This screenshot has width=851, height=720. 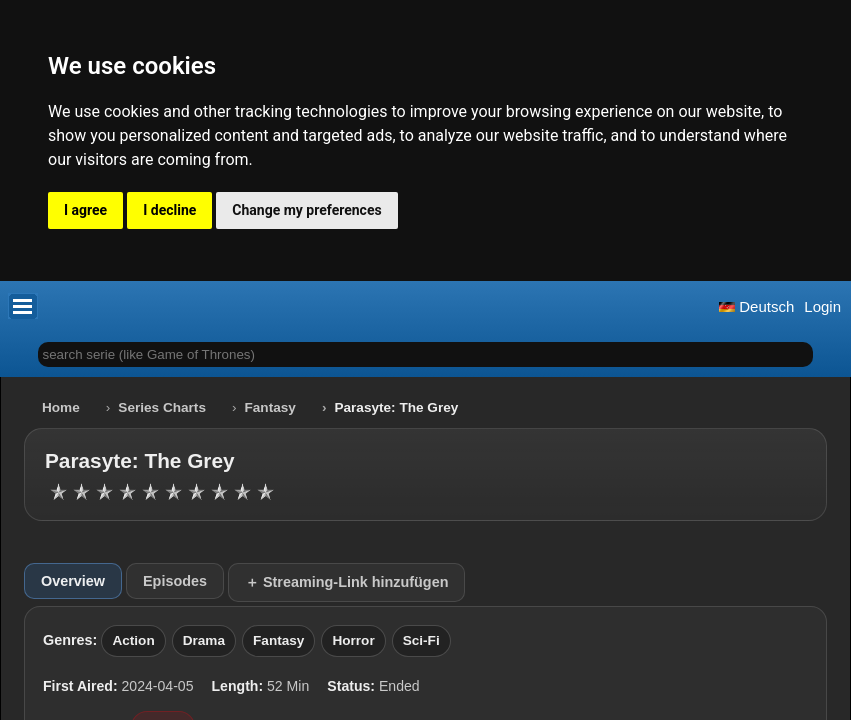 What do you see at coordinates (133, 640) in the screenshot?
I see `Action` at bounding box center [133, 640].